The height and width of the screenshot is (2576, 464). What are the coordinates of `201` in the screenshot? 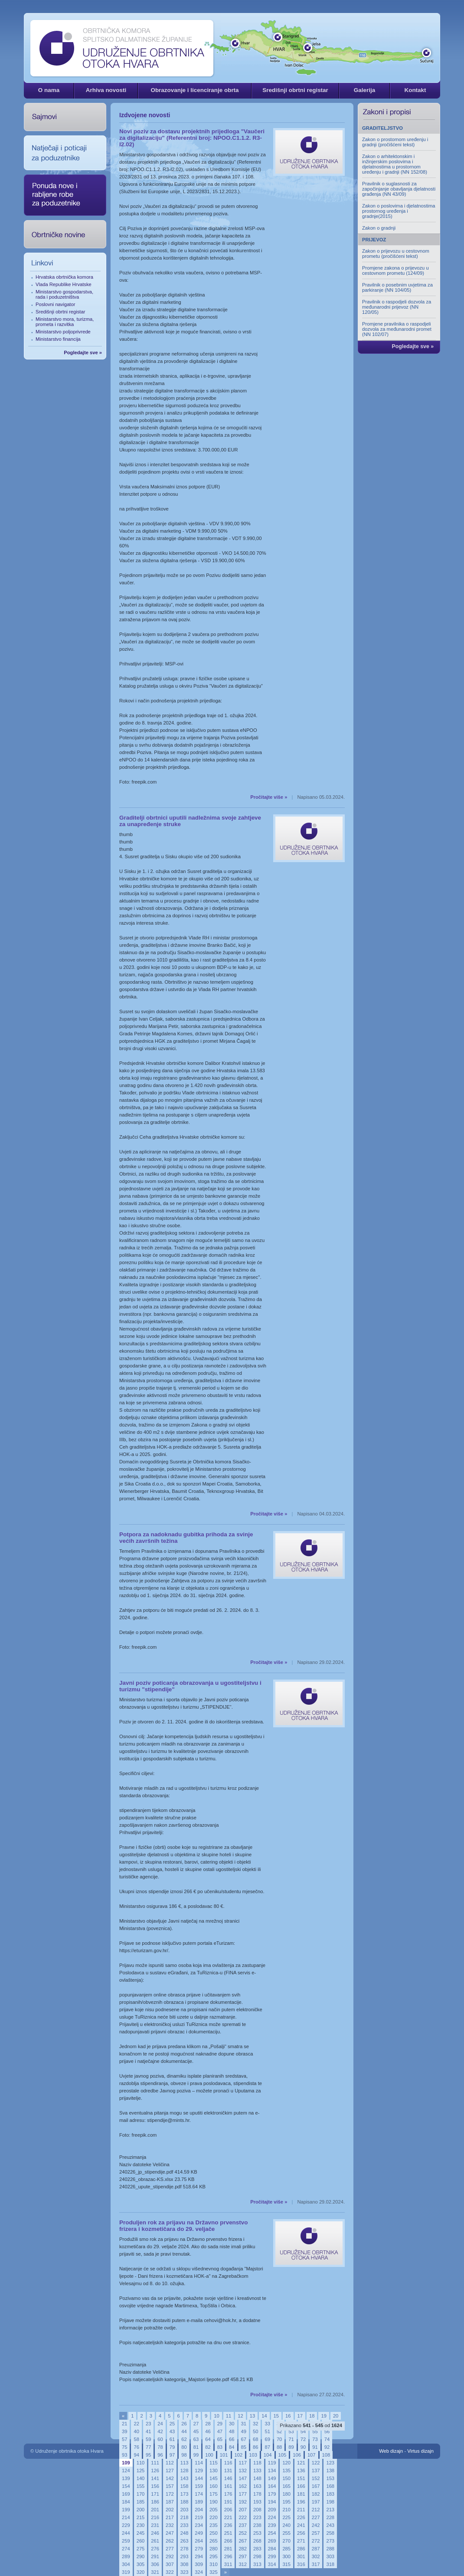 It's located at (155, 2509).